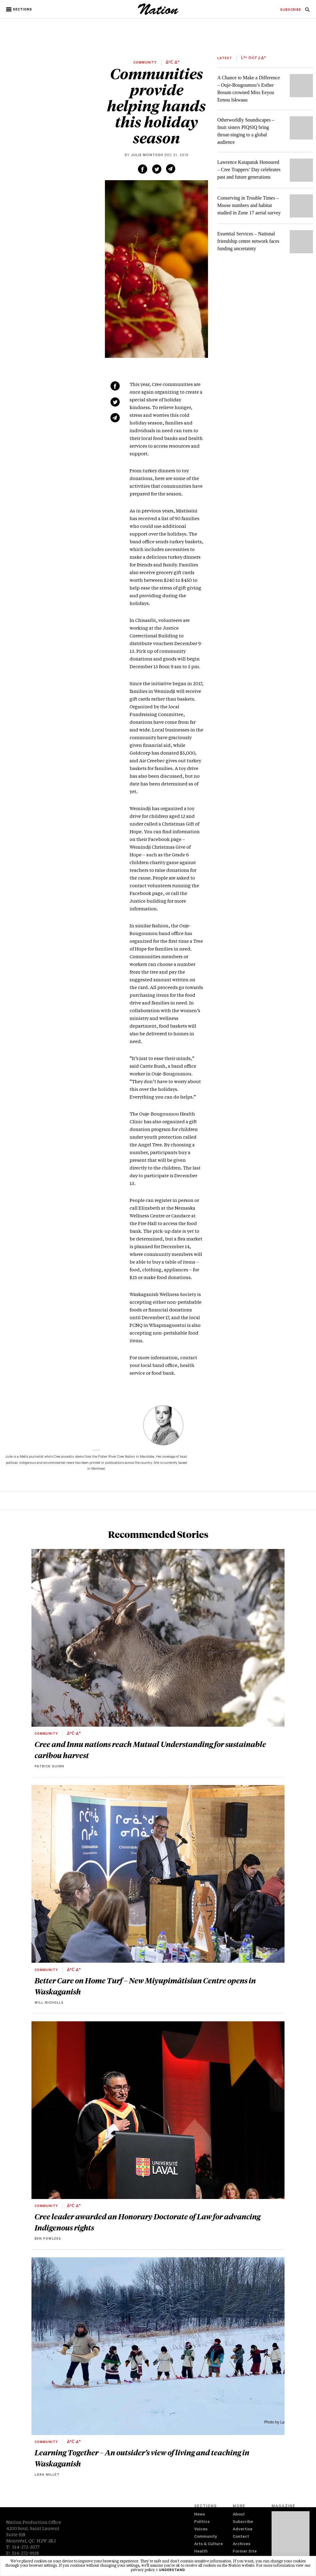  Describe the element at coordinates (291, 2538) in the screenshot. I see `[Download magazine Issue 33-12 (new window)]` at that location.